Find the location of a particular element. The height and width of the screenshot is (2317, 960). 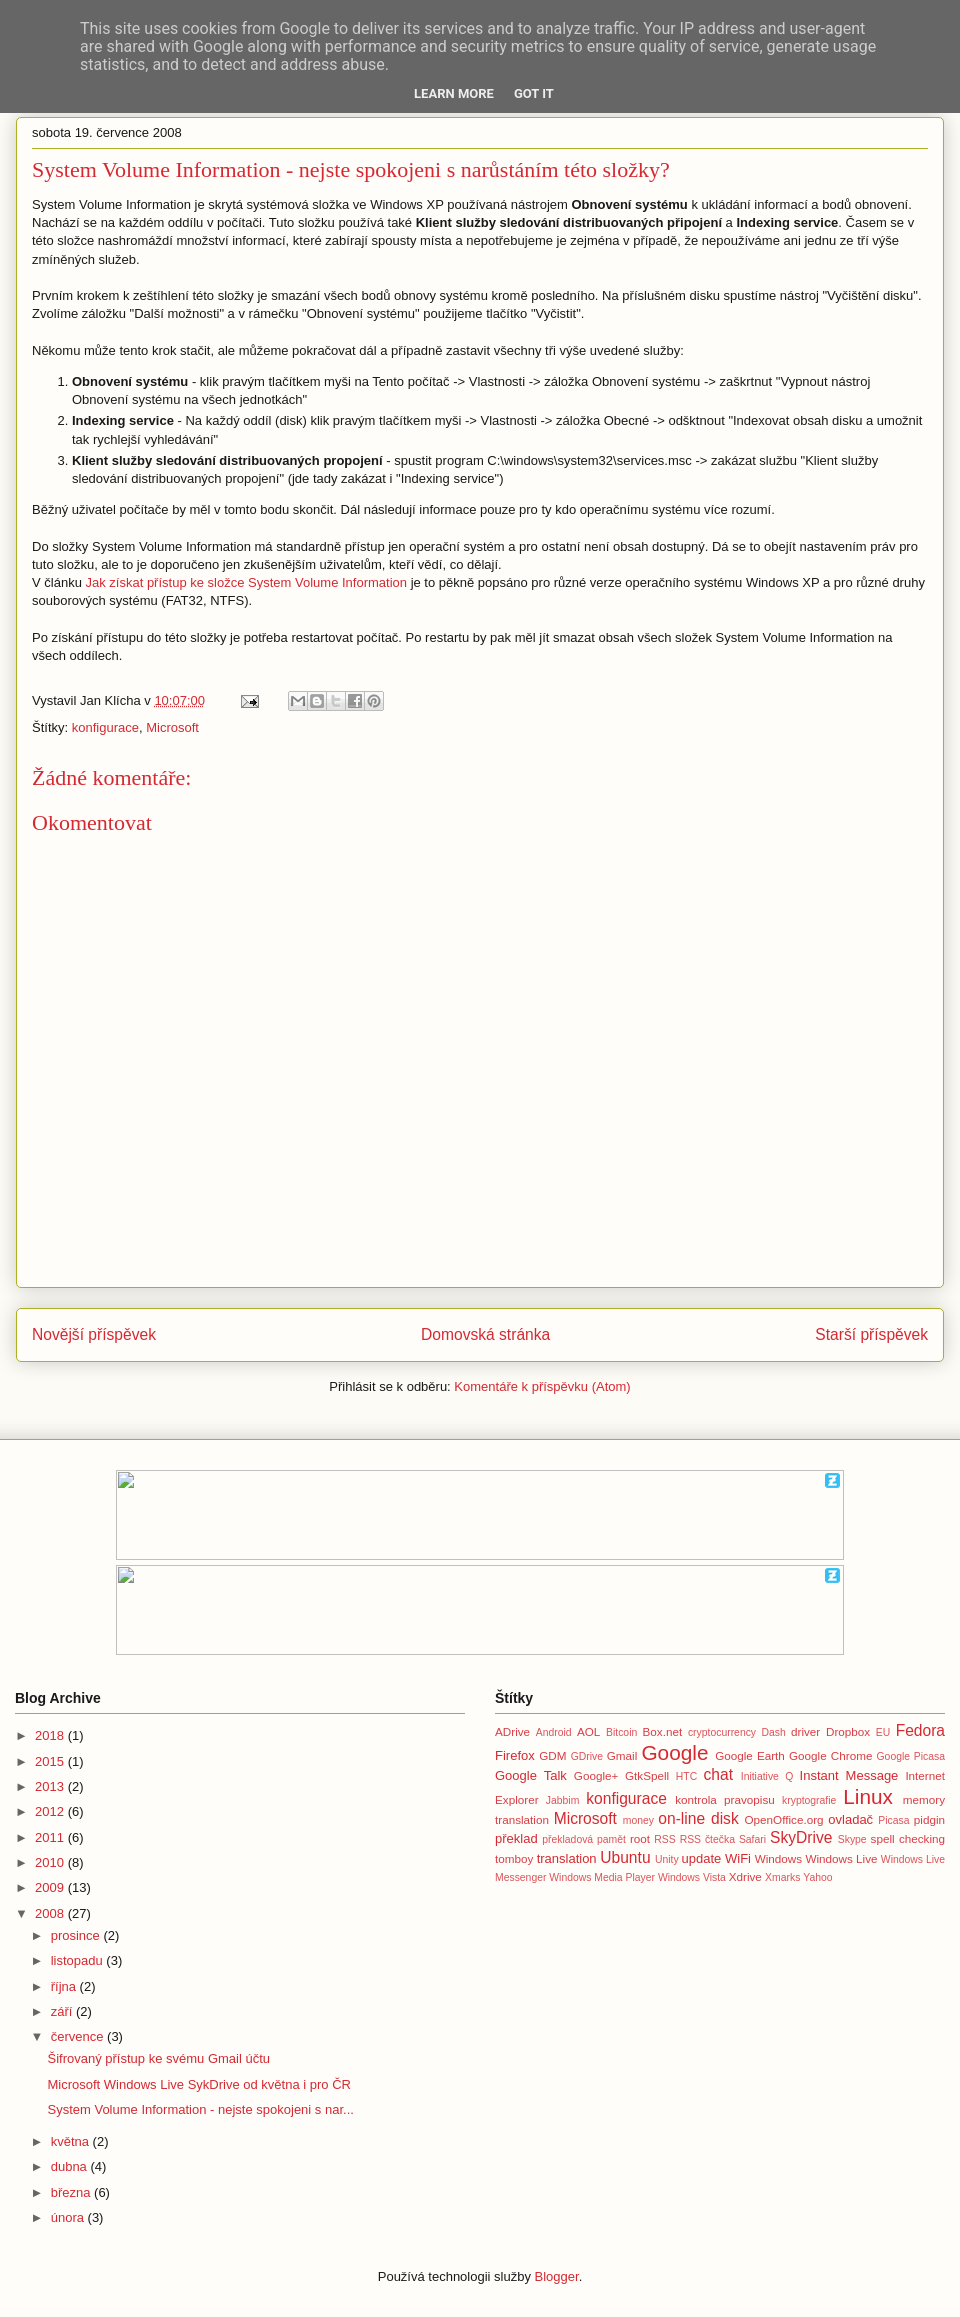

Šifrovaný přístup ke svému Gmail účtu is located at coordinates (158, 2058).